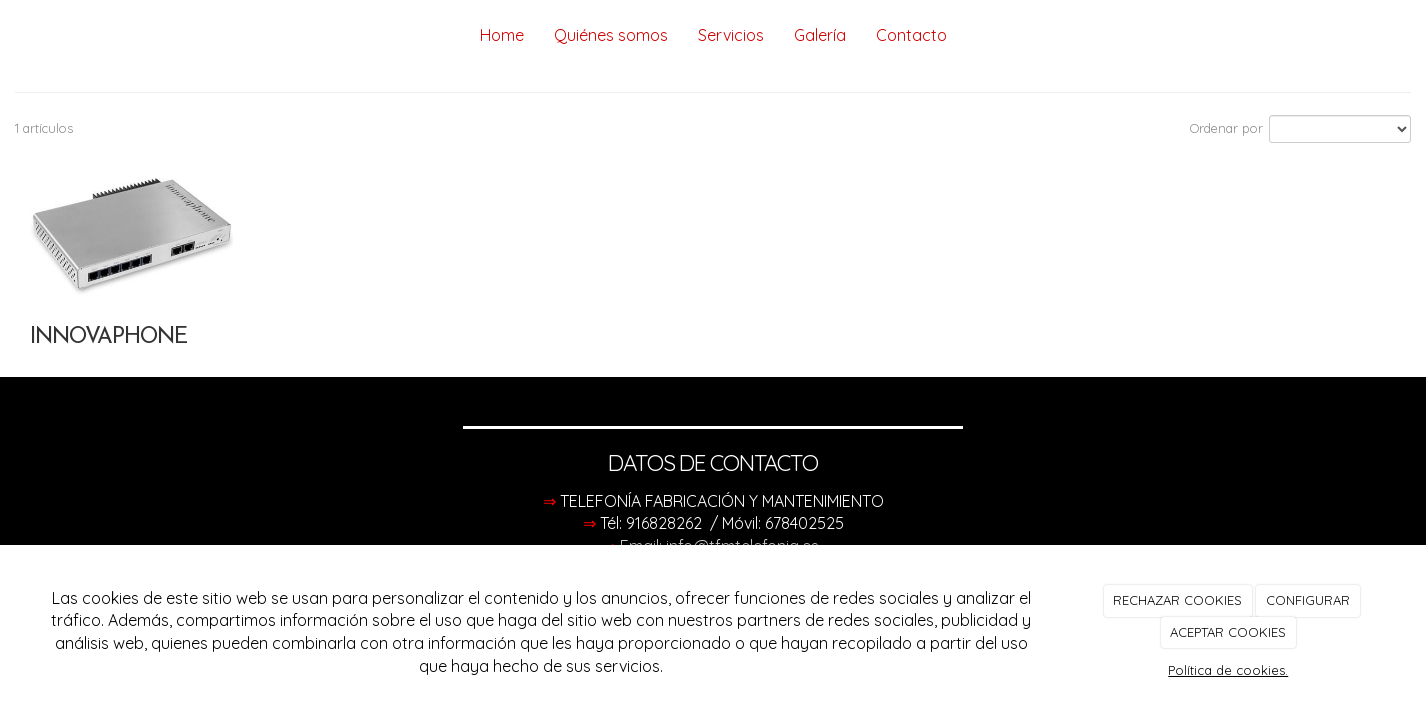 The image size is (1426, 720). Describe the element at coordinates (1308, 600) in the screenshot. I see `CONFIGURAR` at that location.